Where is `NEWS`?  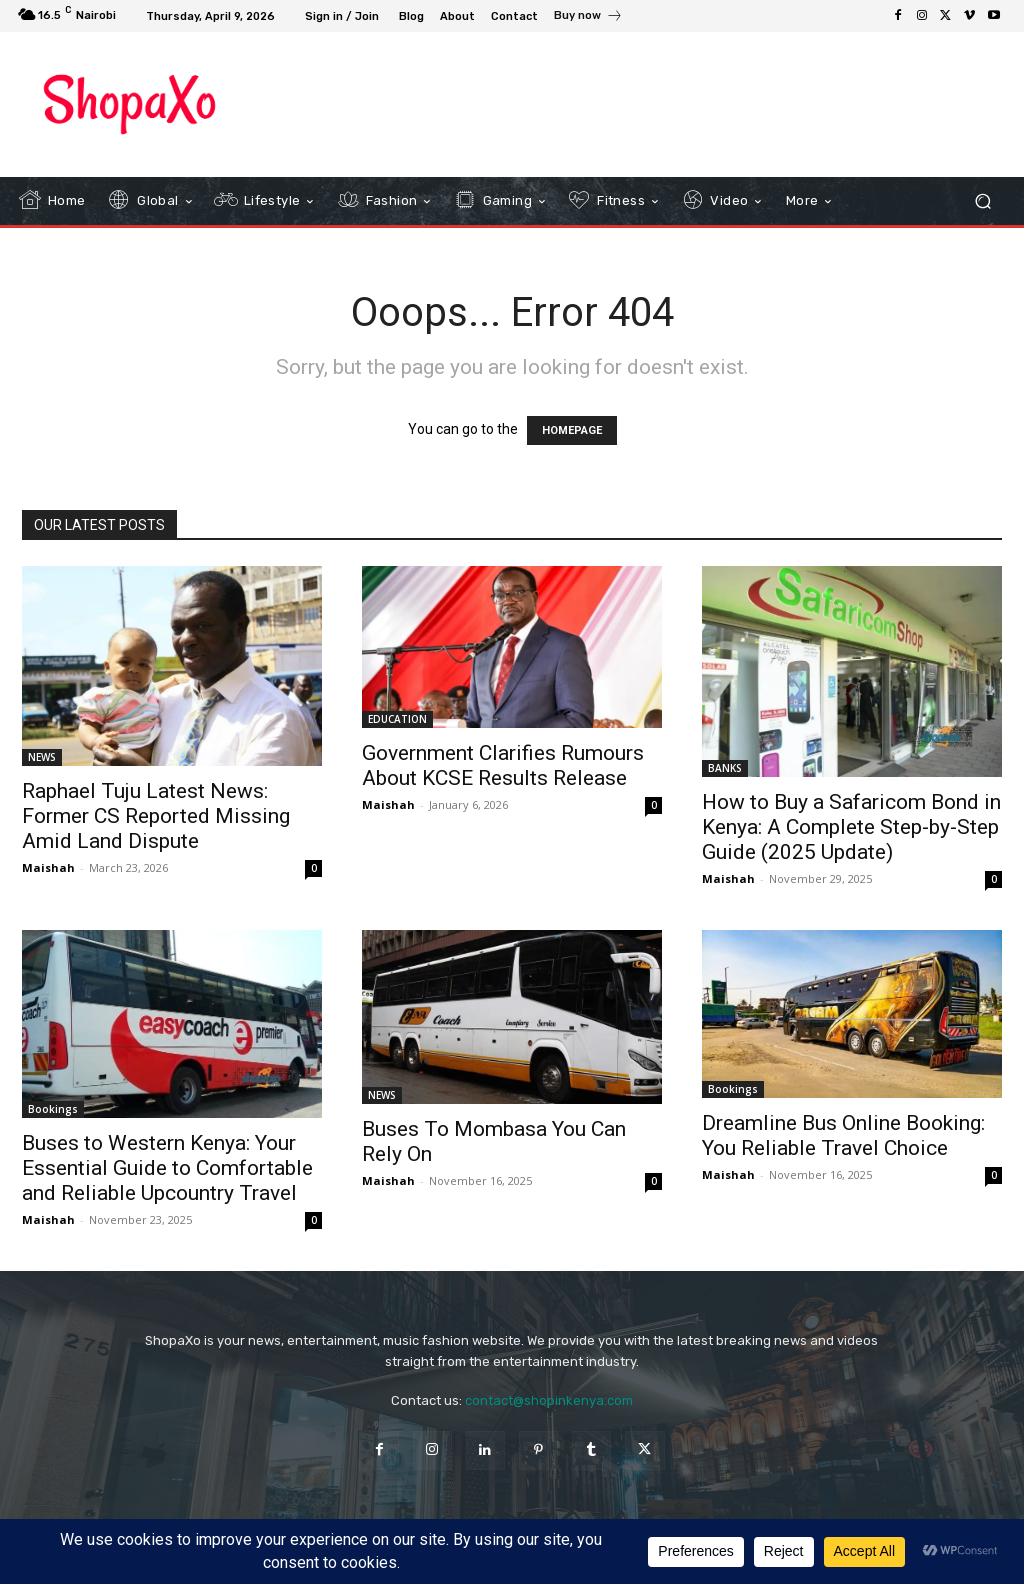 NEWS is located at coordinates (42, 757).